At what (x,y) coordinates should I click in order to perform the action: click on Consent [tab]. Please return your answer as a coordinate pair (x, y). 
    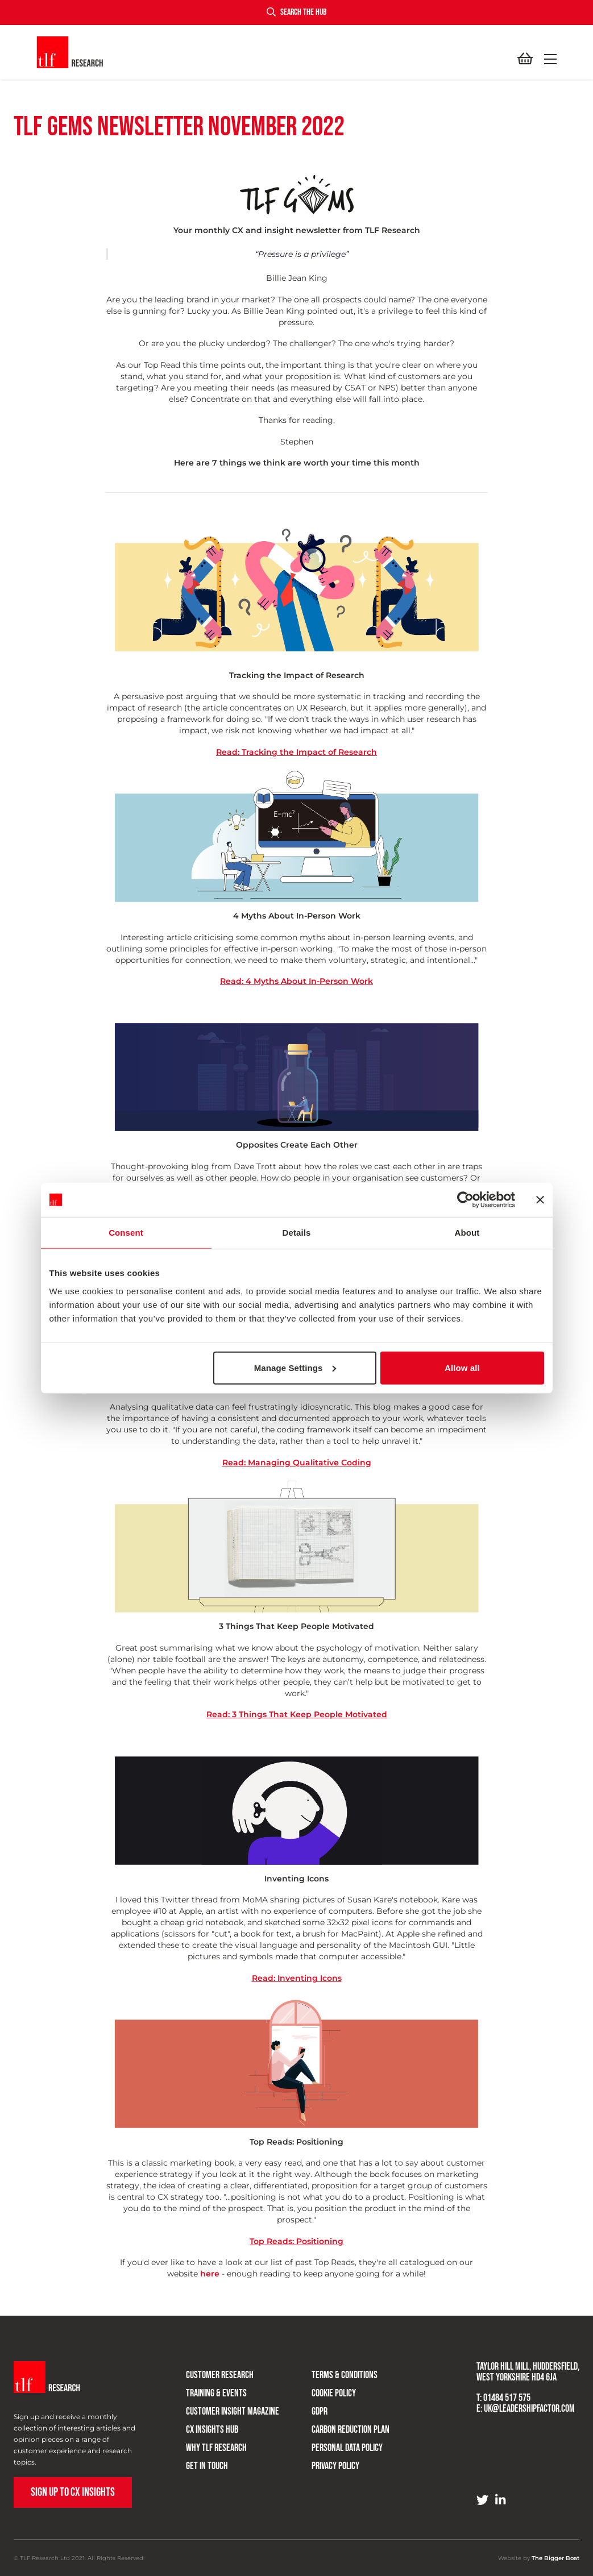
    Looking at the image, I should click on (126, 1232).